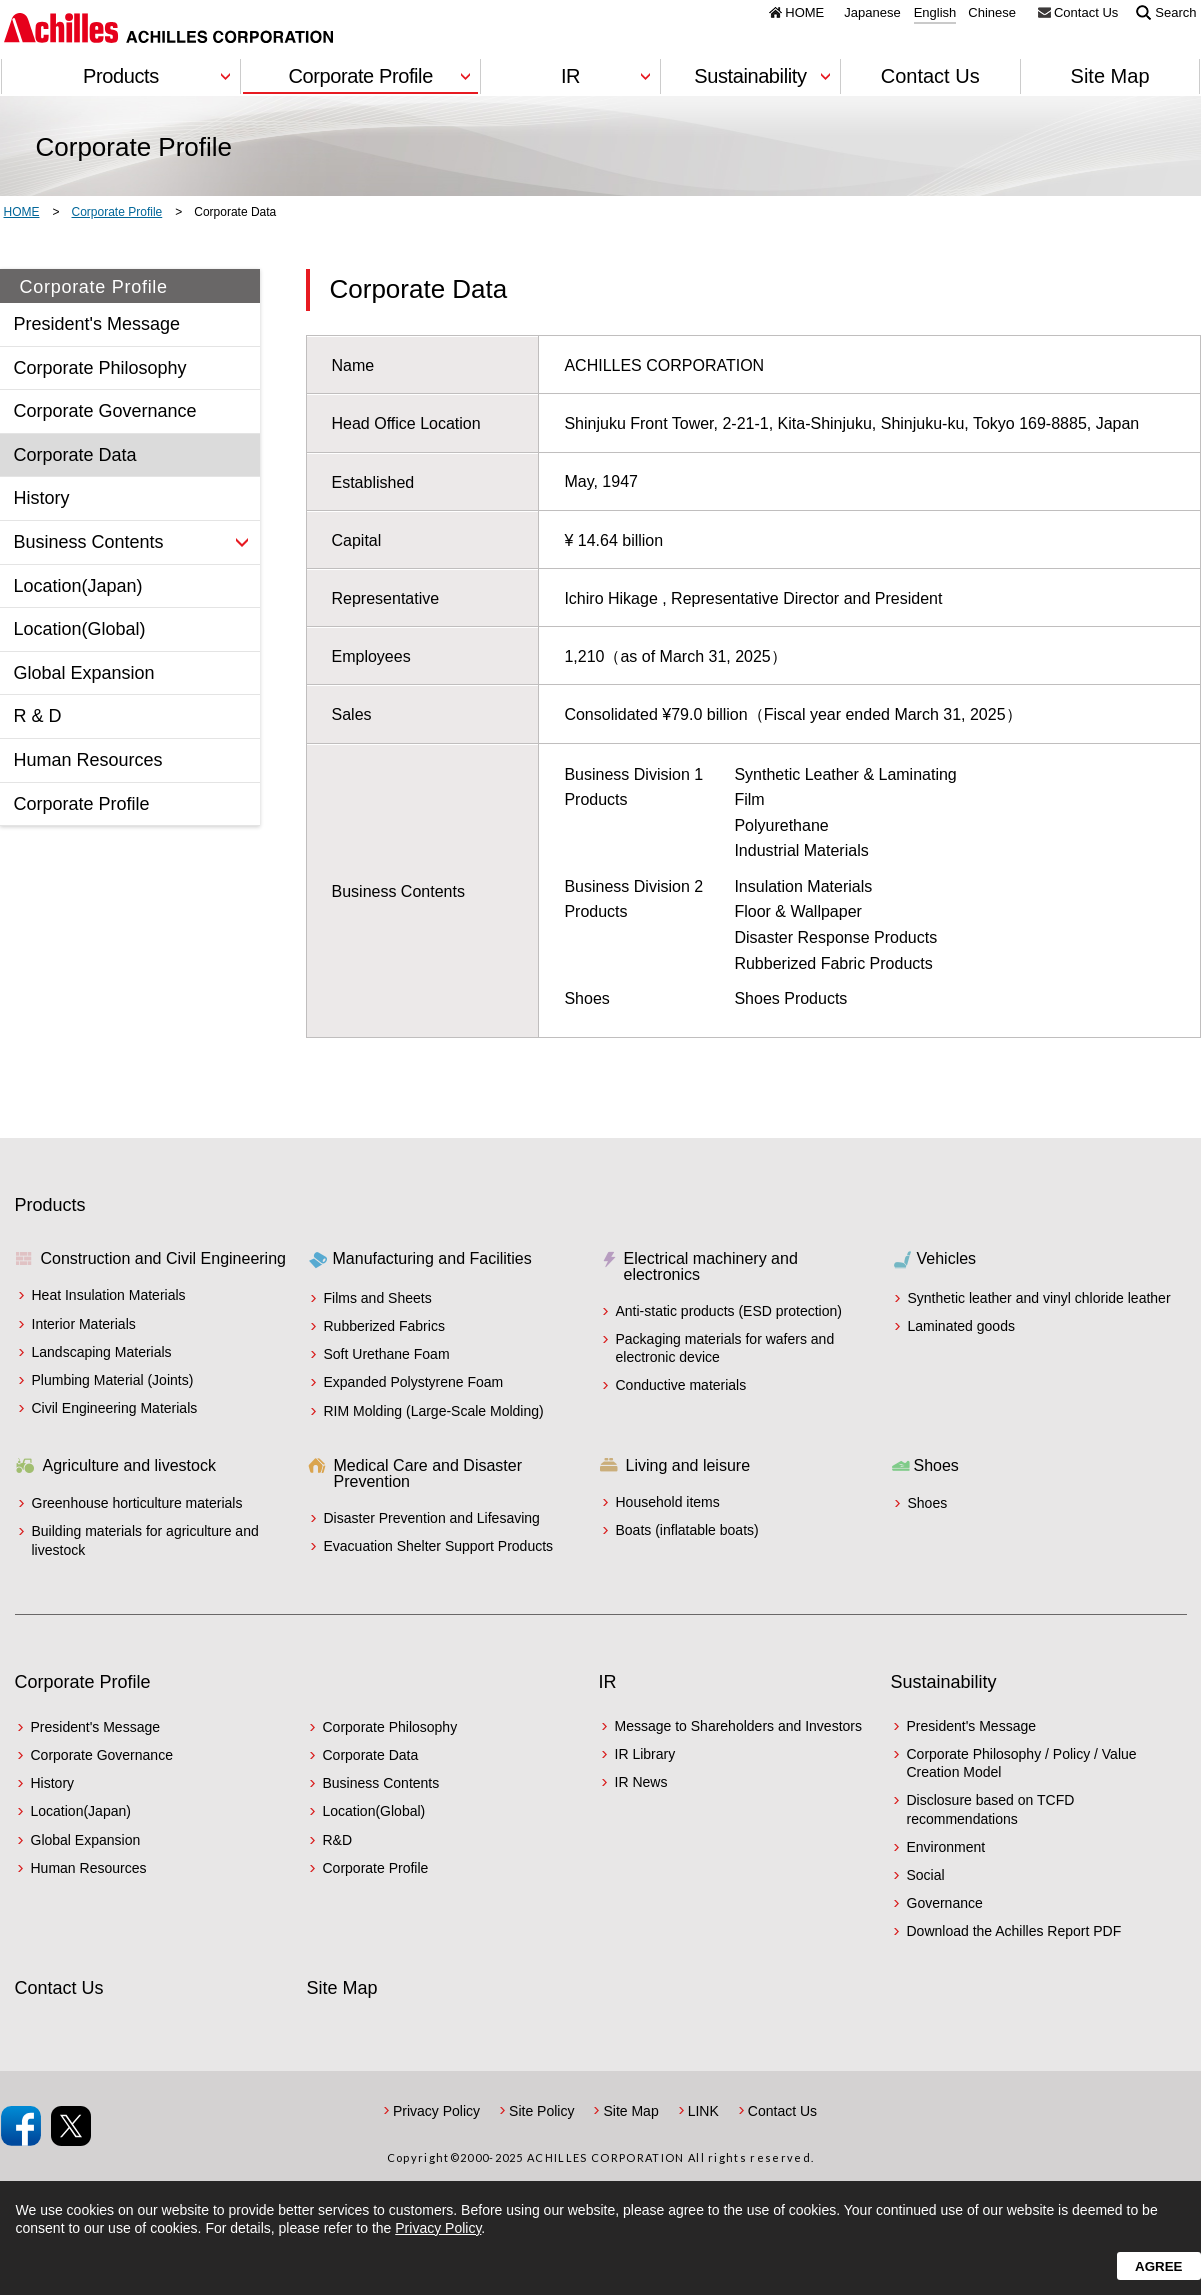  I want to click on Rubberized Fabrics, so click(384, 1326).